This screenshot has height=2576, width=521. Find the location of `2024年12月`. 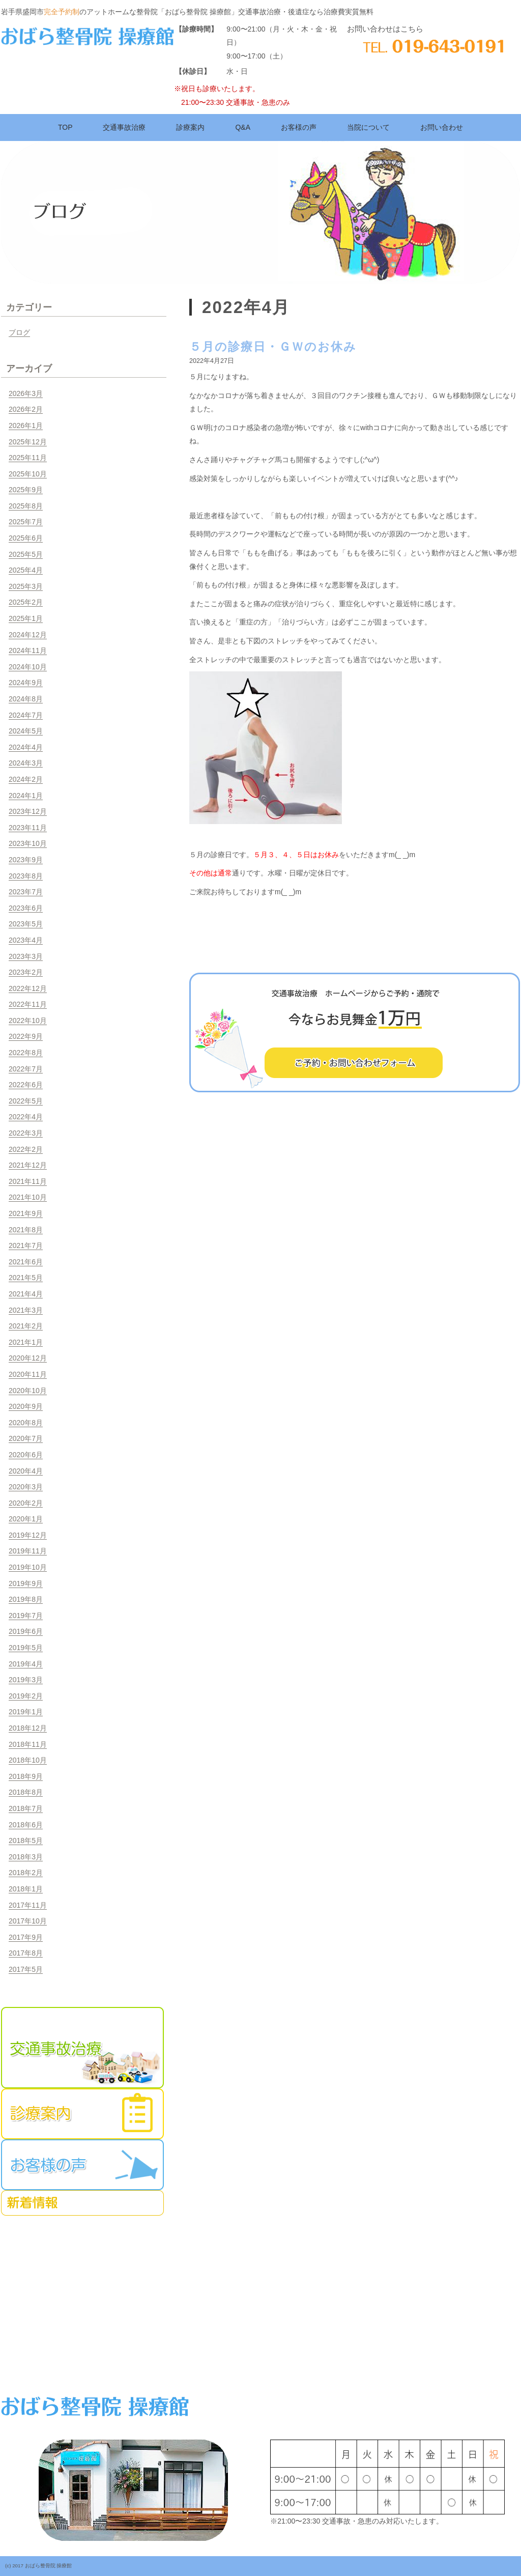

2024年12月 is located at coordinates (28, 635).